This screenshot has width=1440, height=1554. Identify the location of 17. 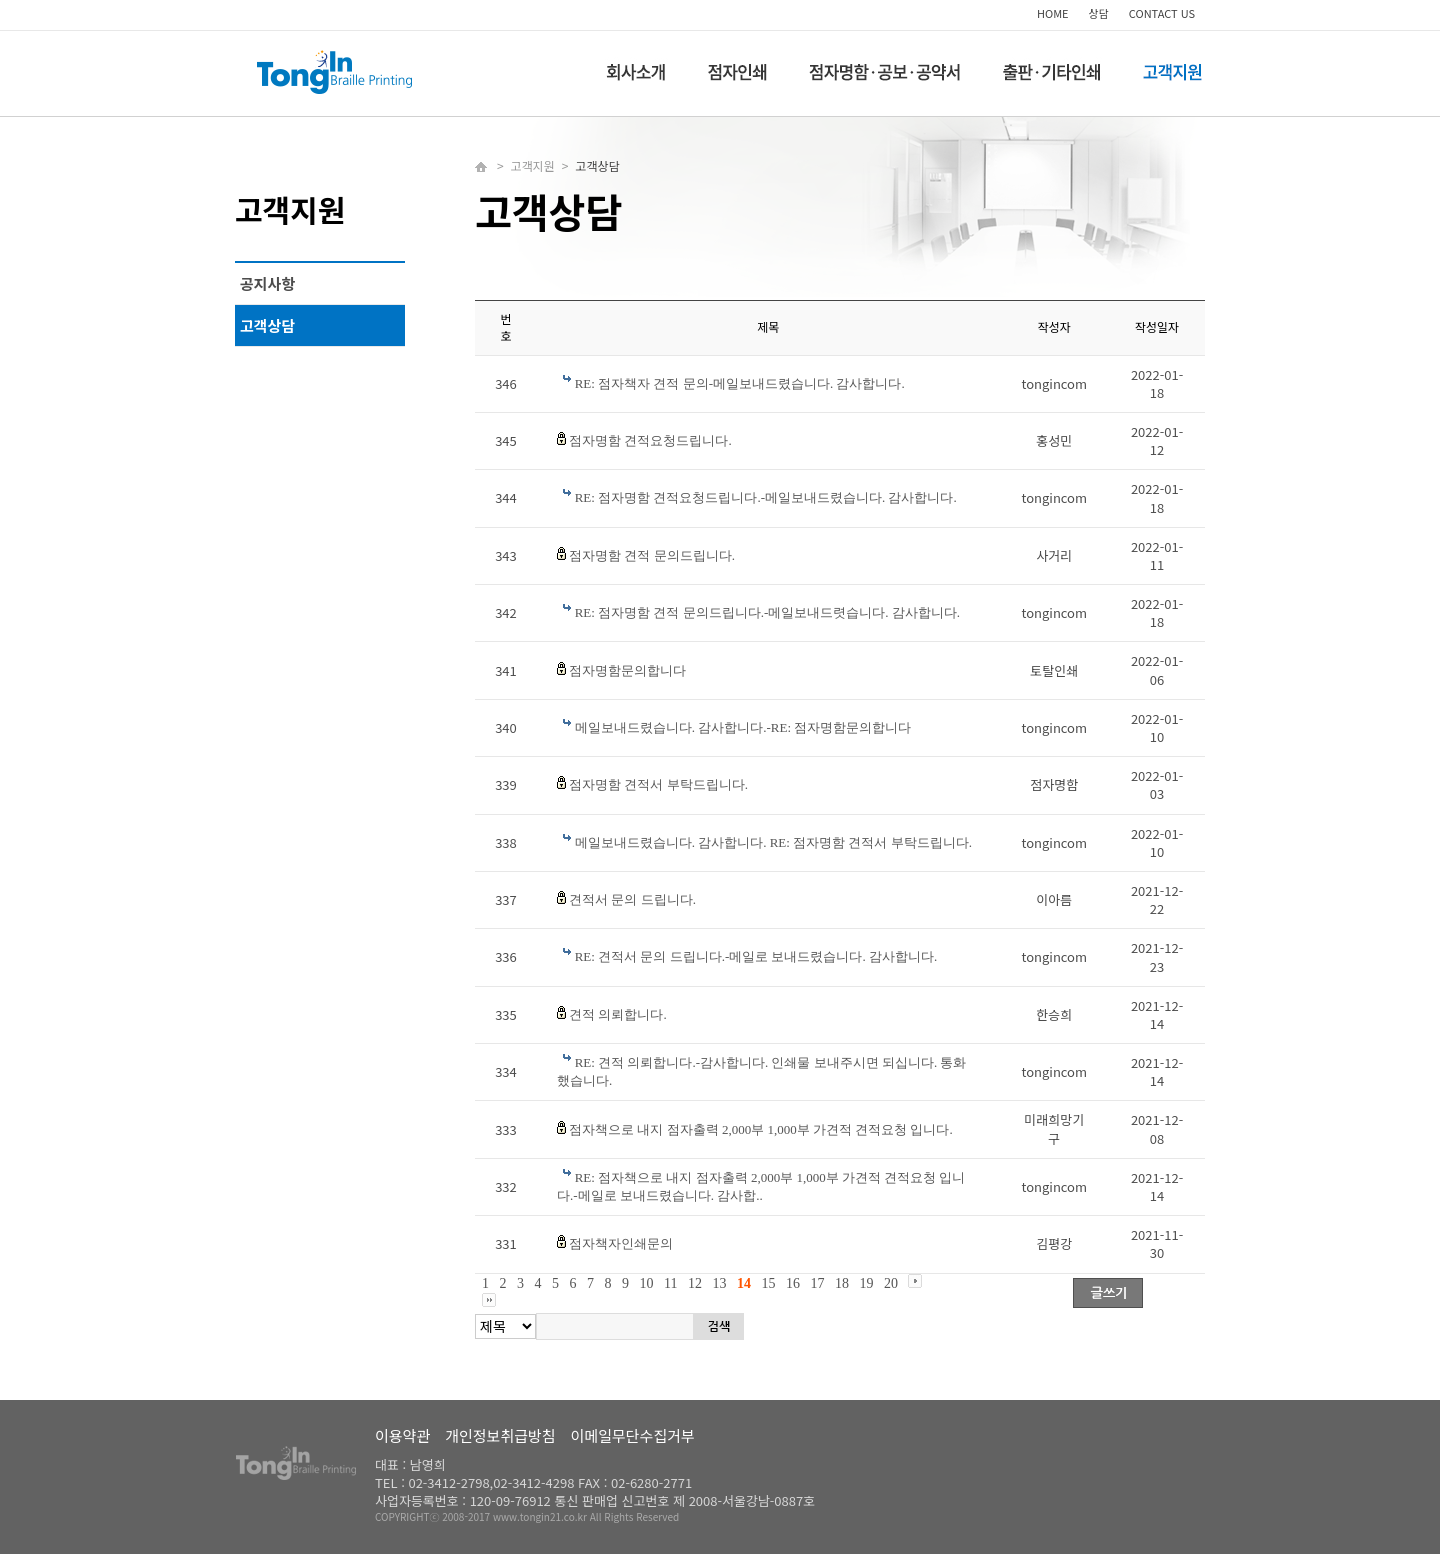
(817, 1283).